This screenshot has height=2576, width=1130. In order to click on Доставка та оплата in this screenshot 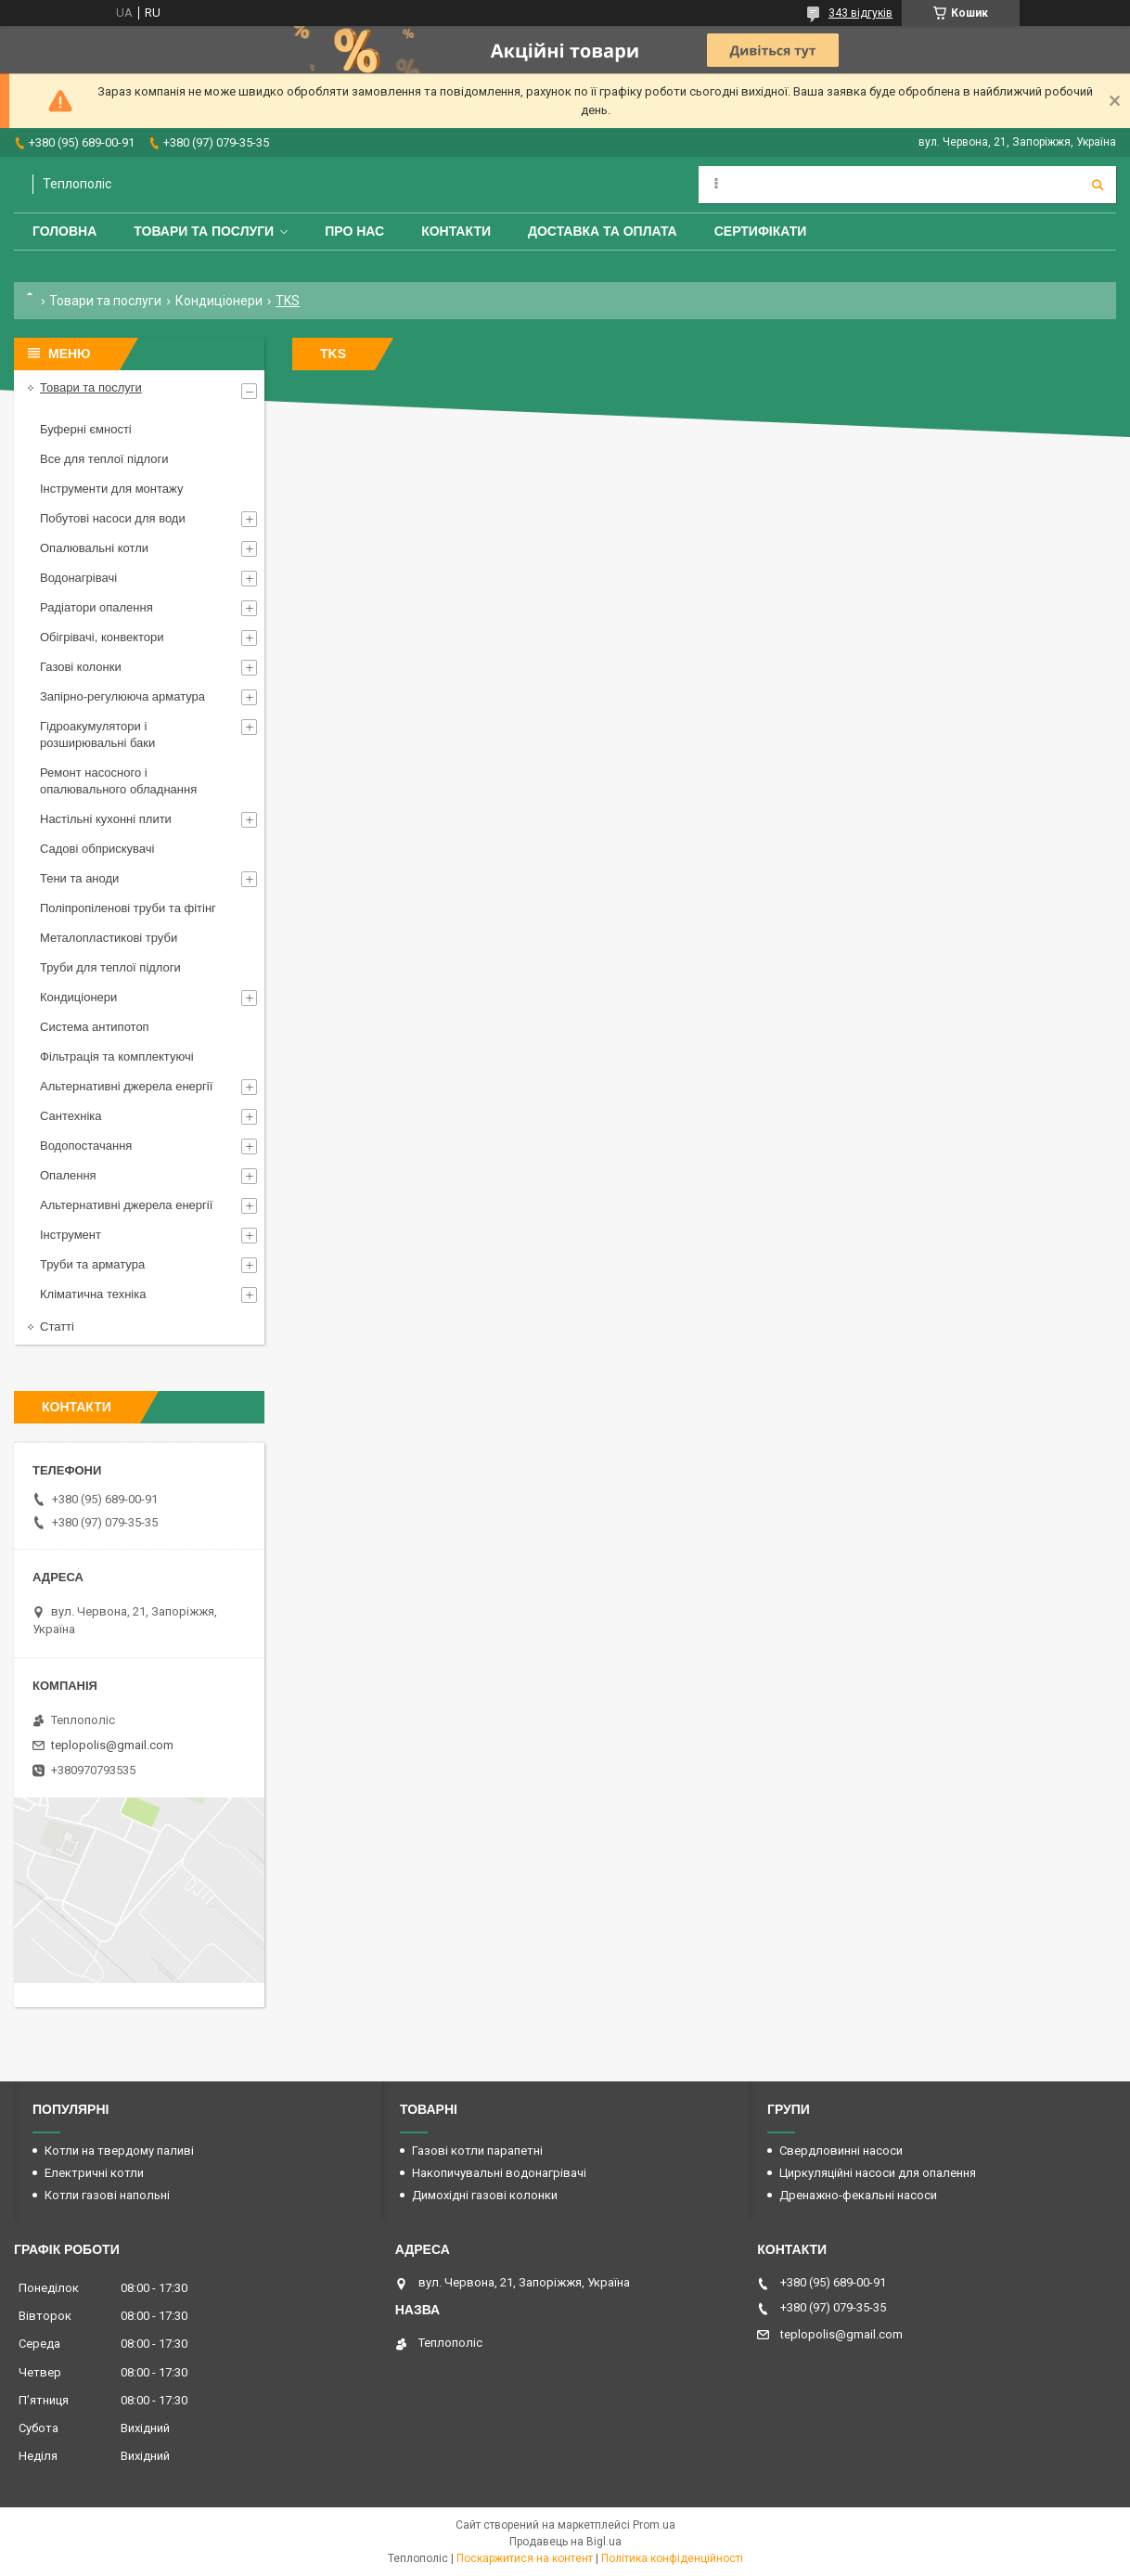, I will do `click(602, 231)`.